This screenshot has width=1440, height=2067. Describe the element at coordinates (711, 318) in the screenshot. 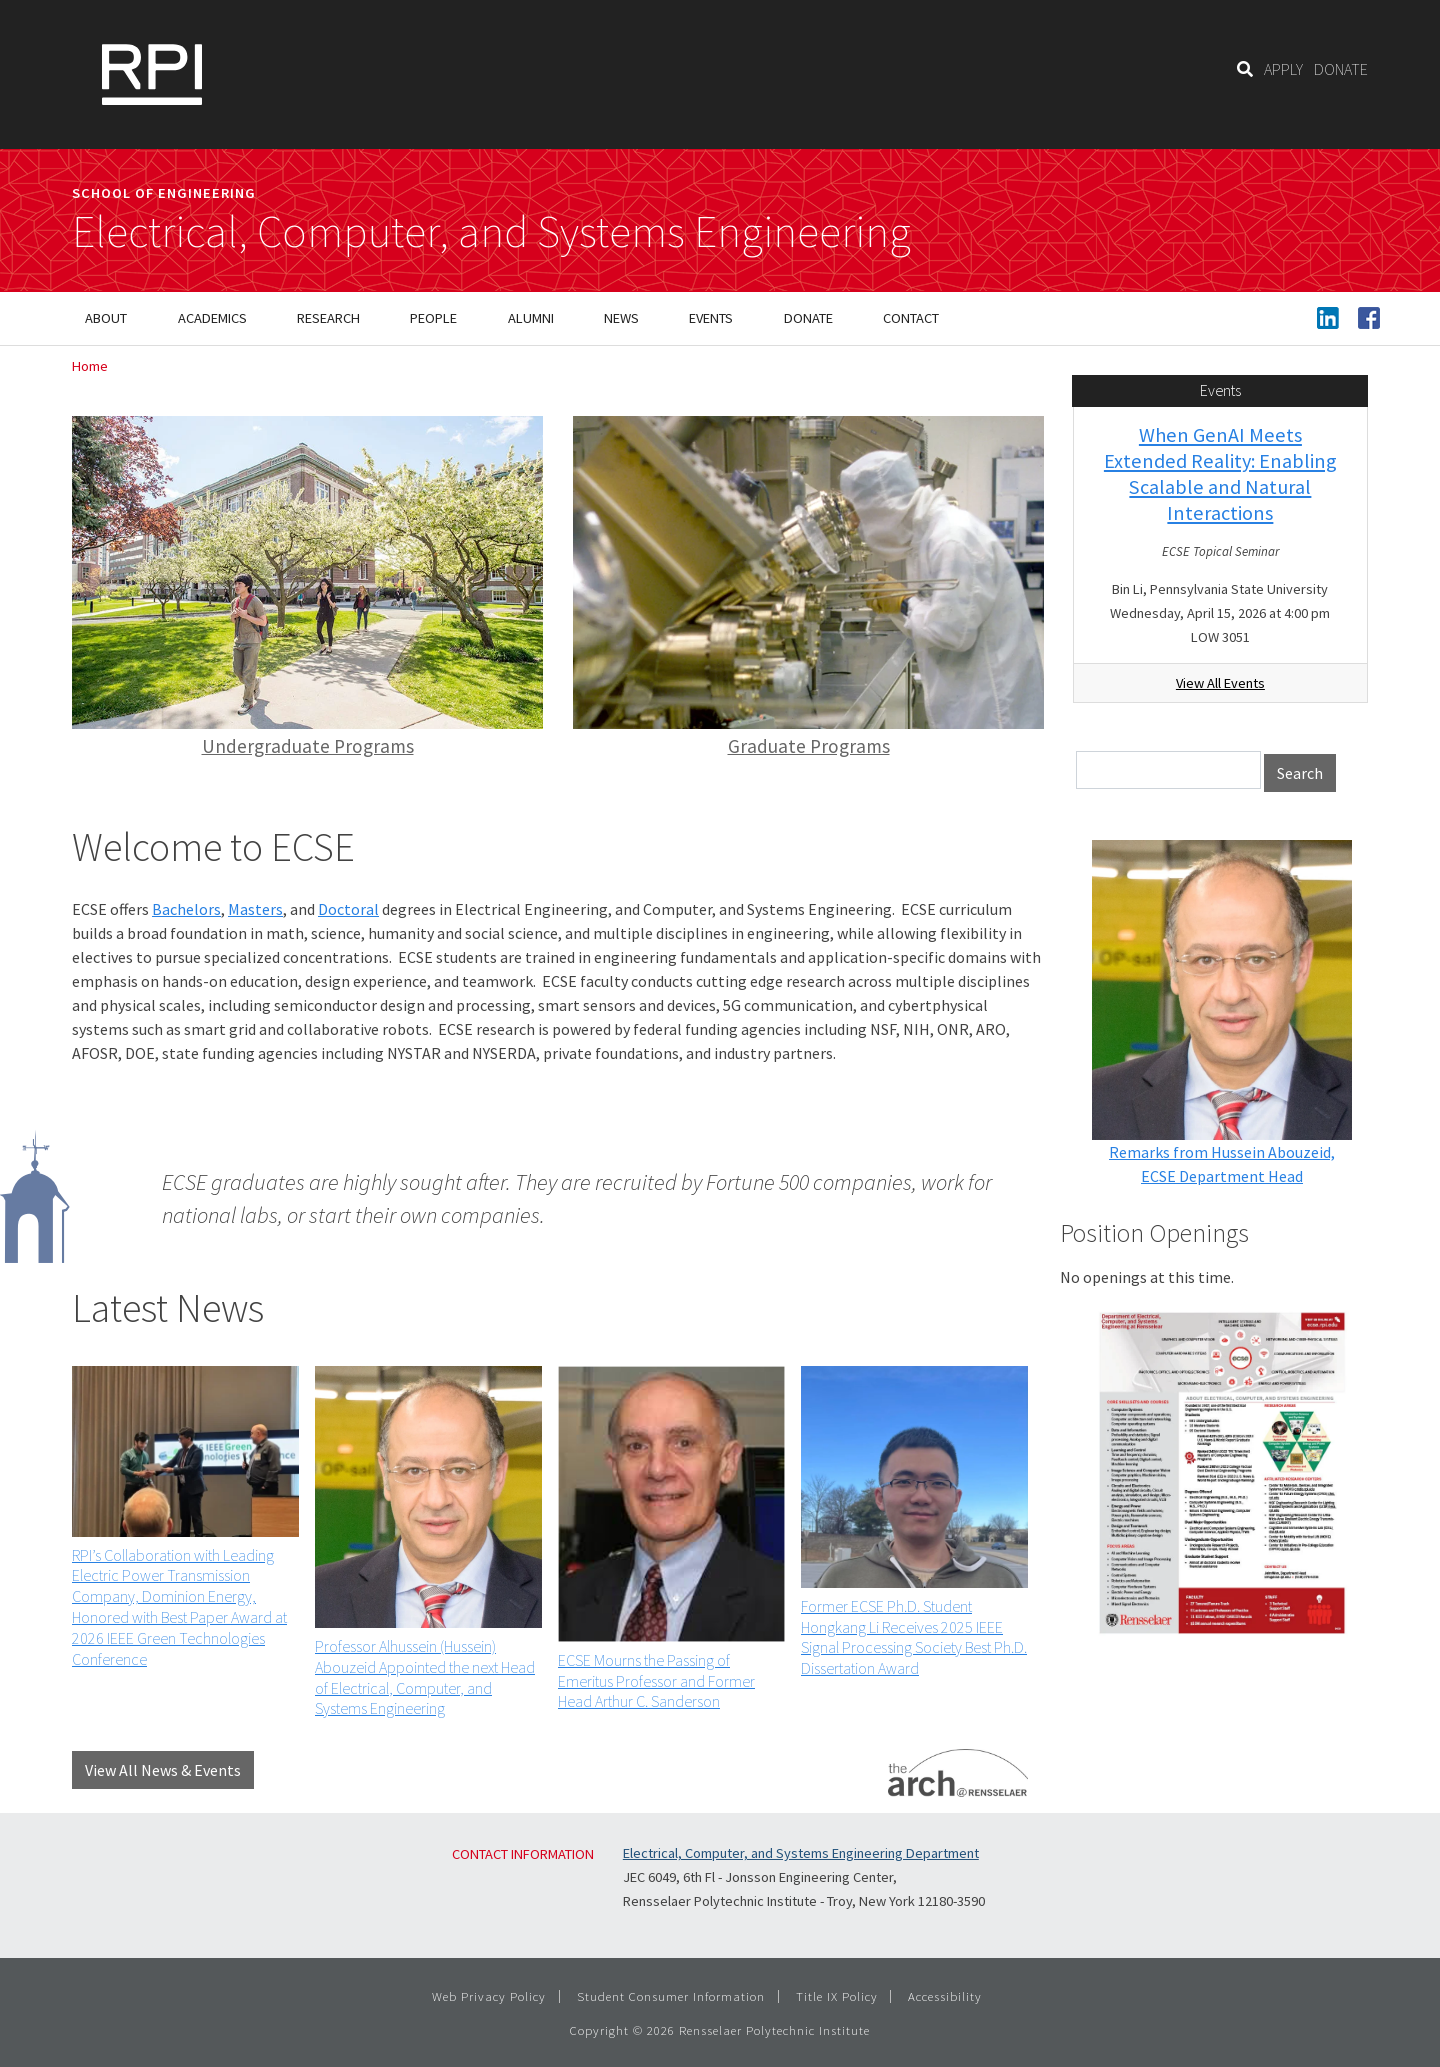

I see `Events` at that location.